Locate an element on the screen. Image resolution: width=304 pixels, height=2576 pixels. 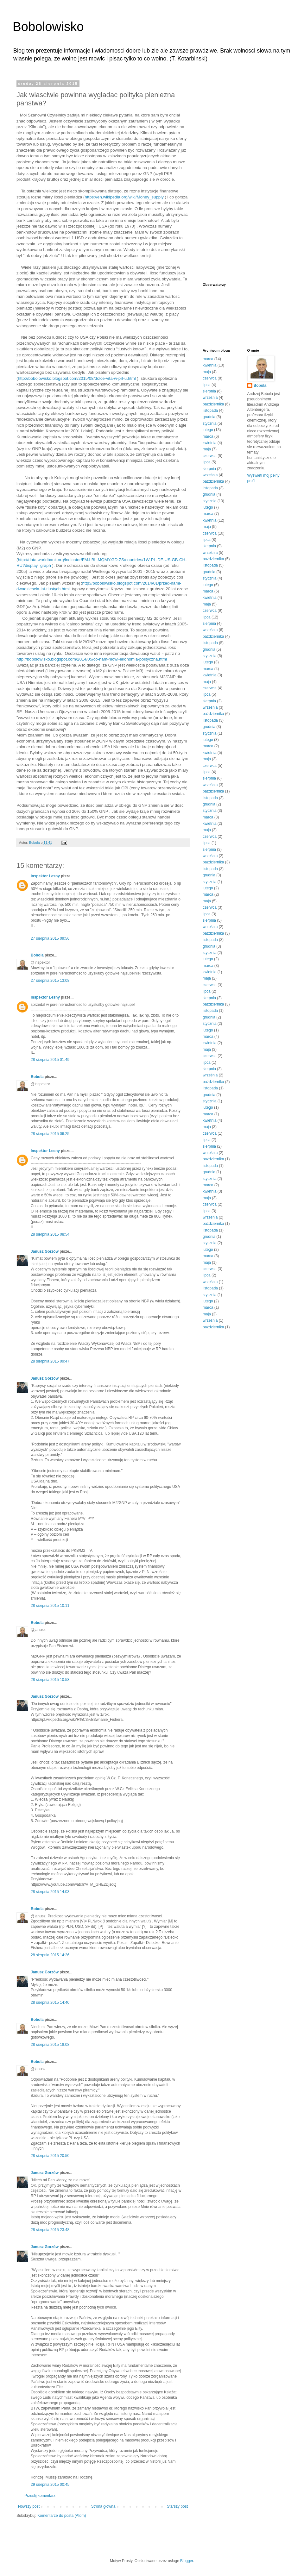
[Advertisement] is located at coordinates (223, 177).